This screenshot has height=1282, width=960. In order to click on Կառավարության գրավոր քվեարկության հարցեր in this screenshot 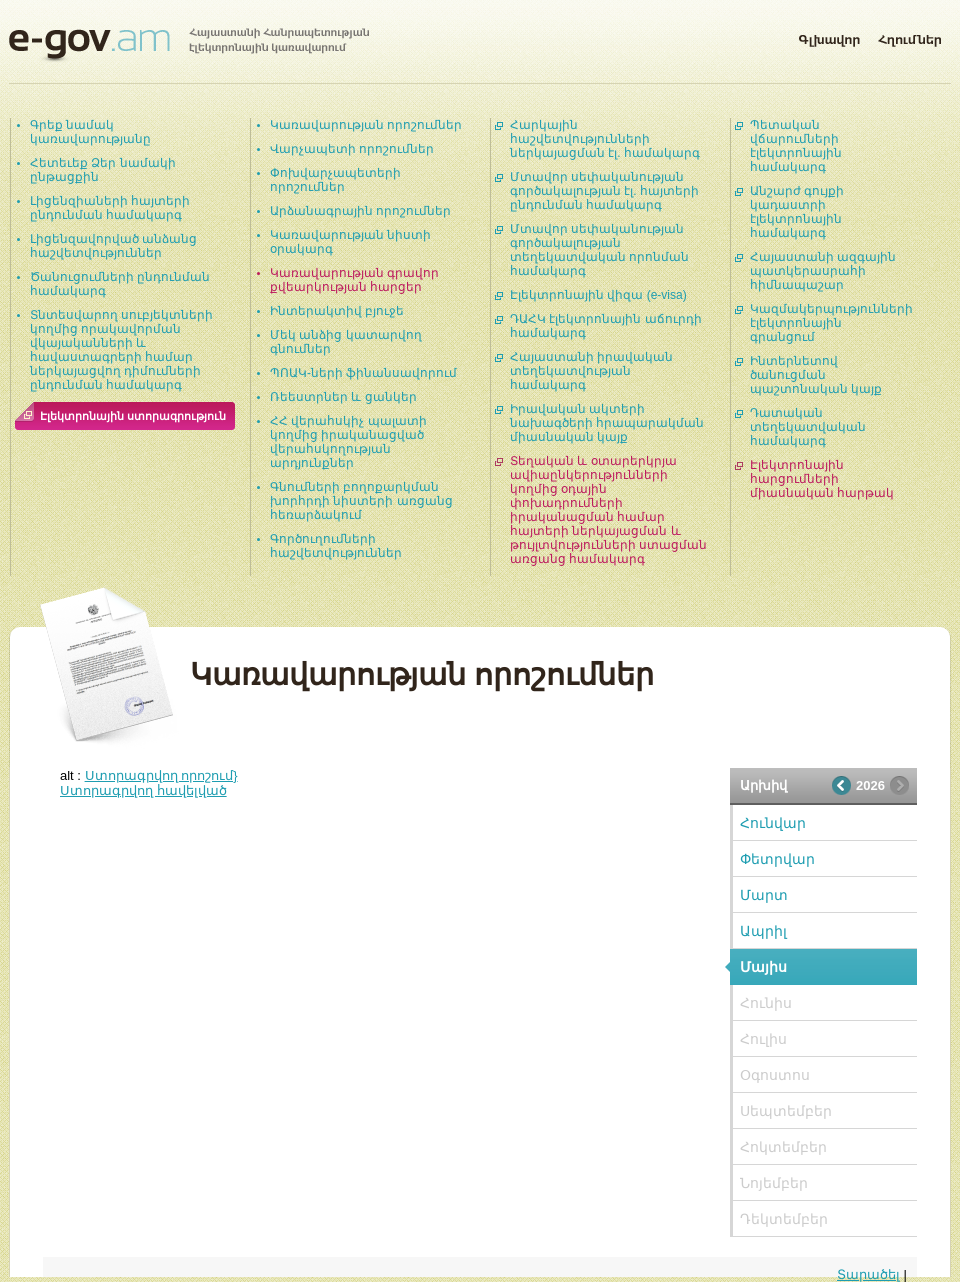, I will do `click(354, 280)`.